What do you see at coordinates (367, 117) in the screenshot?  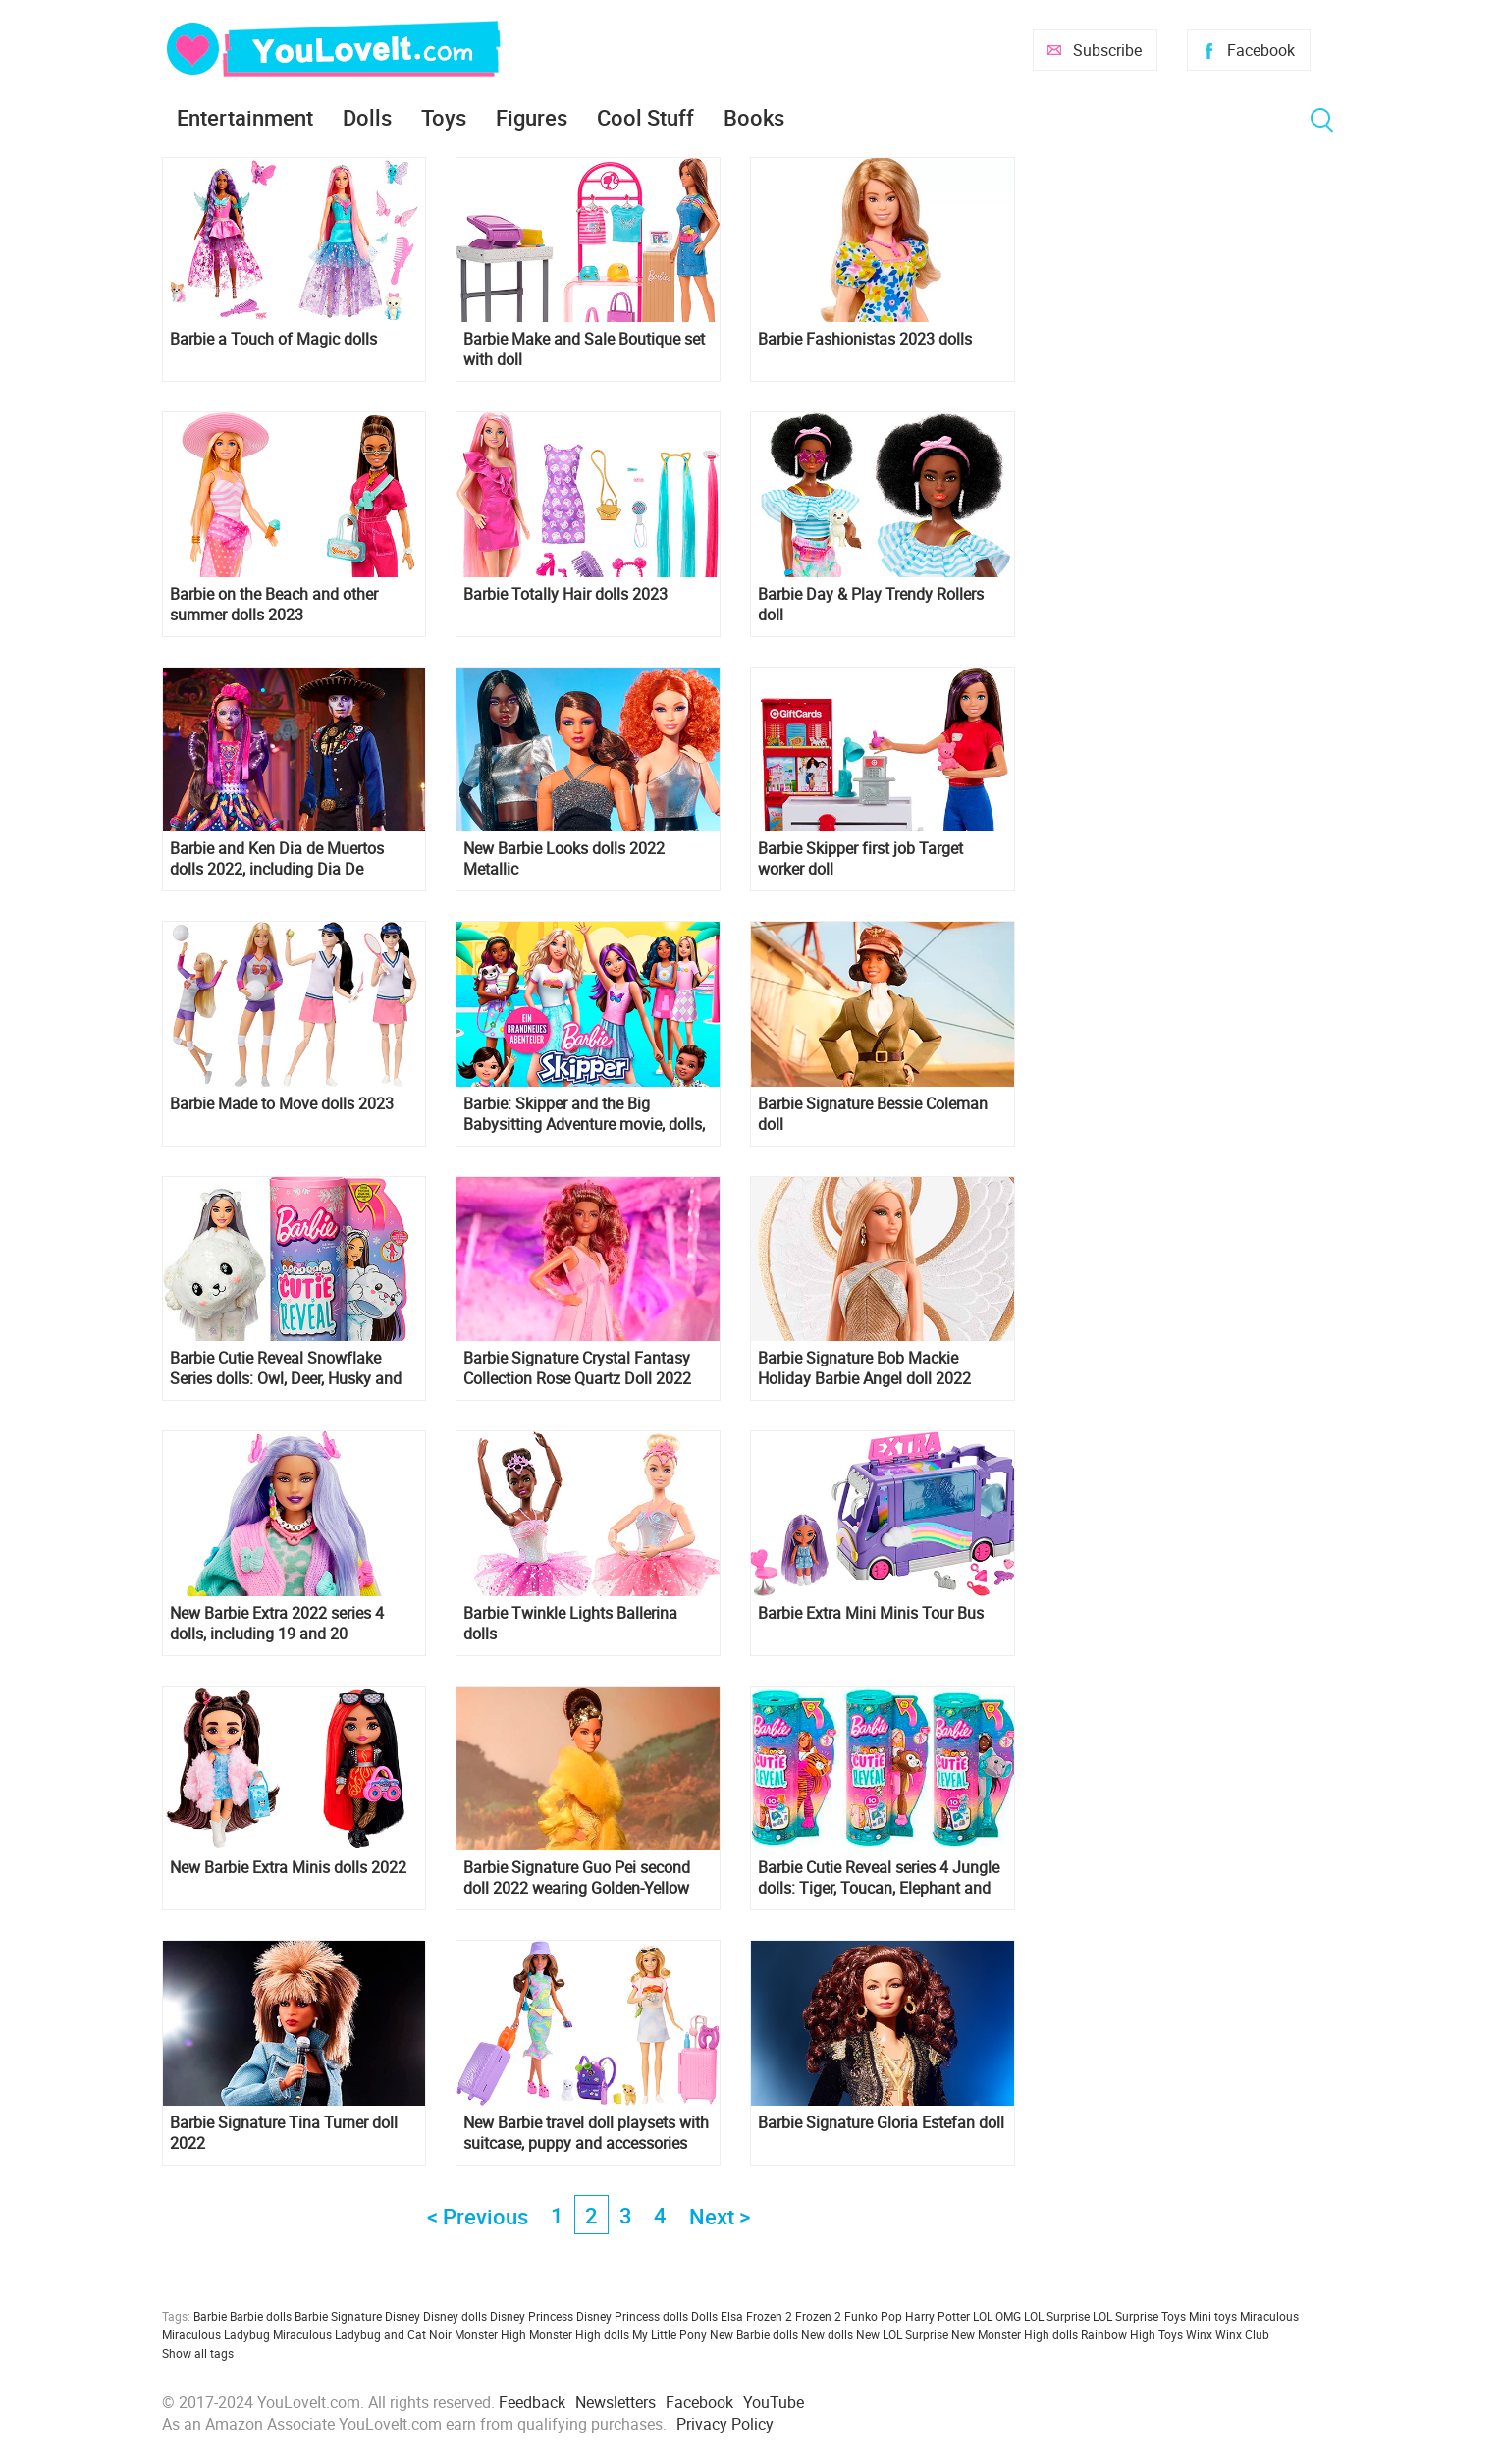 I see `Dolls` at bounding box center [367, 117].